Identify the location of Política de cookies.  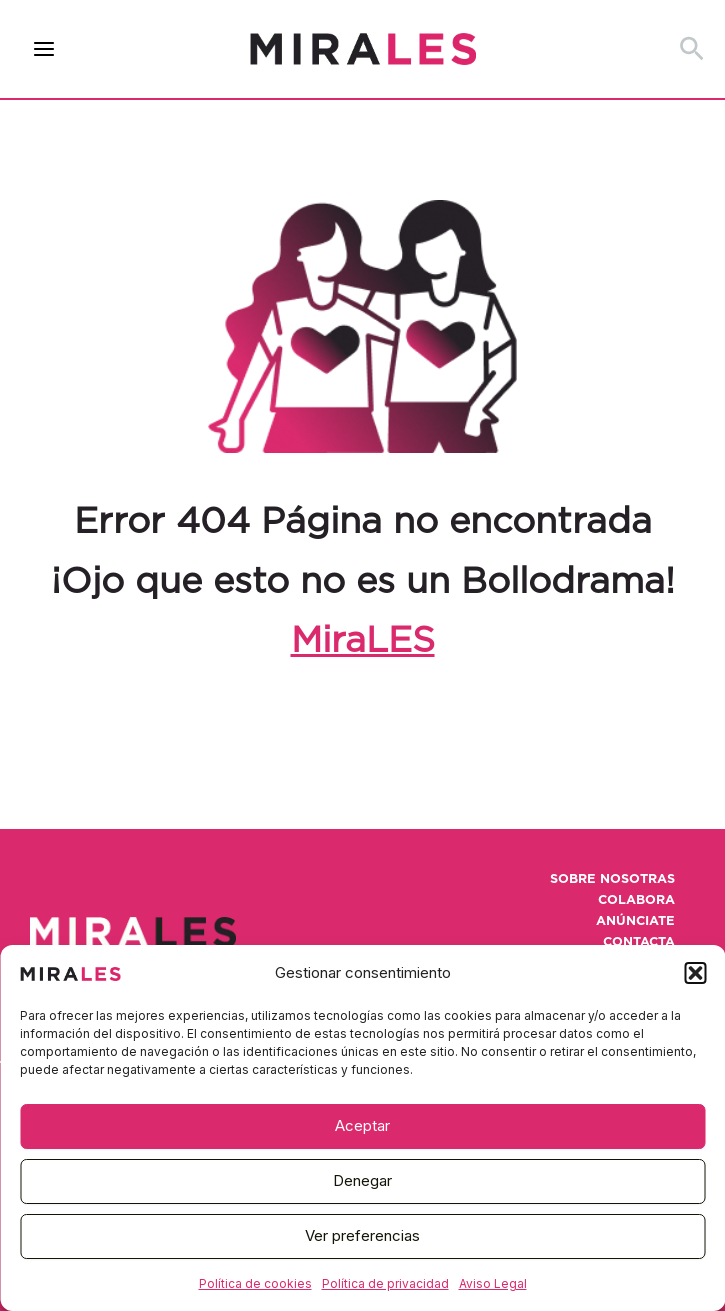
(255, 1283).